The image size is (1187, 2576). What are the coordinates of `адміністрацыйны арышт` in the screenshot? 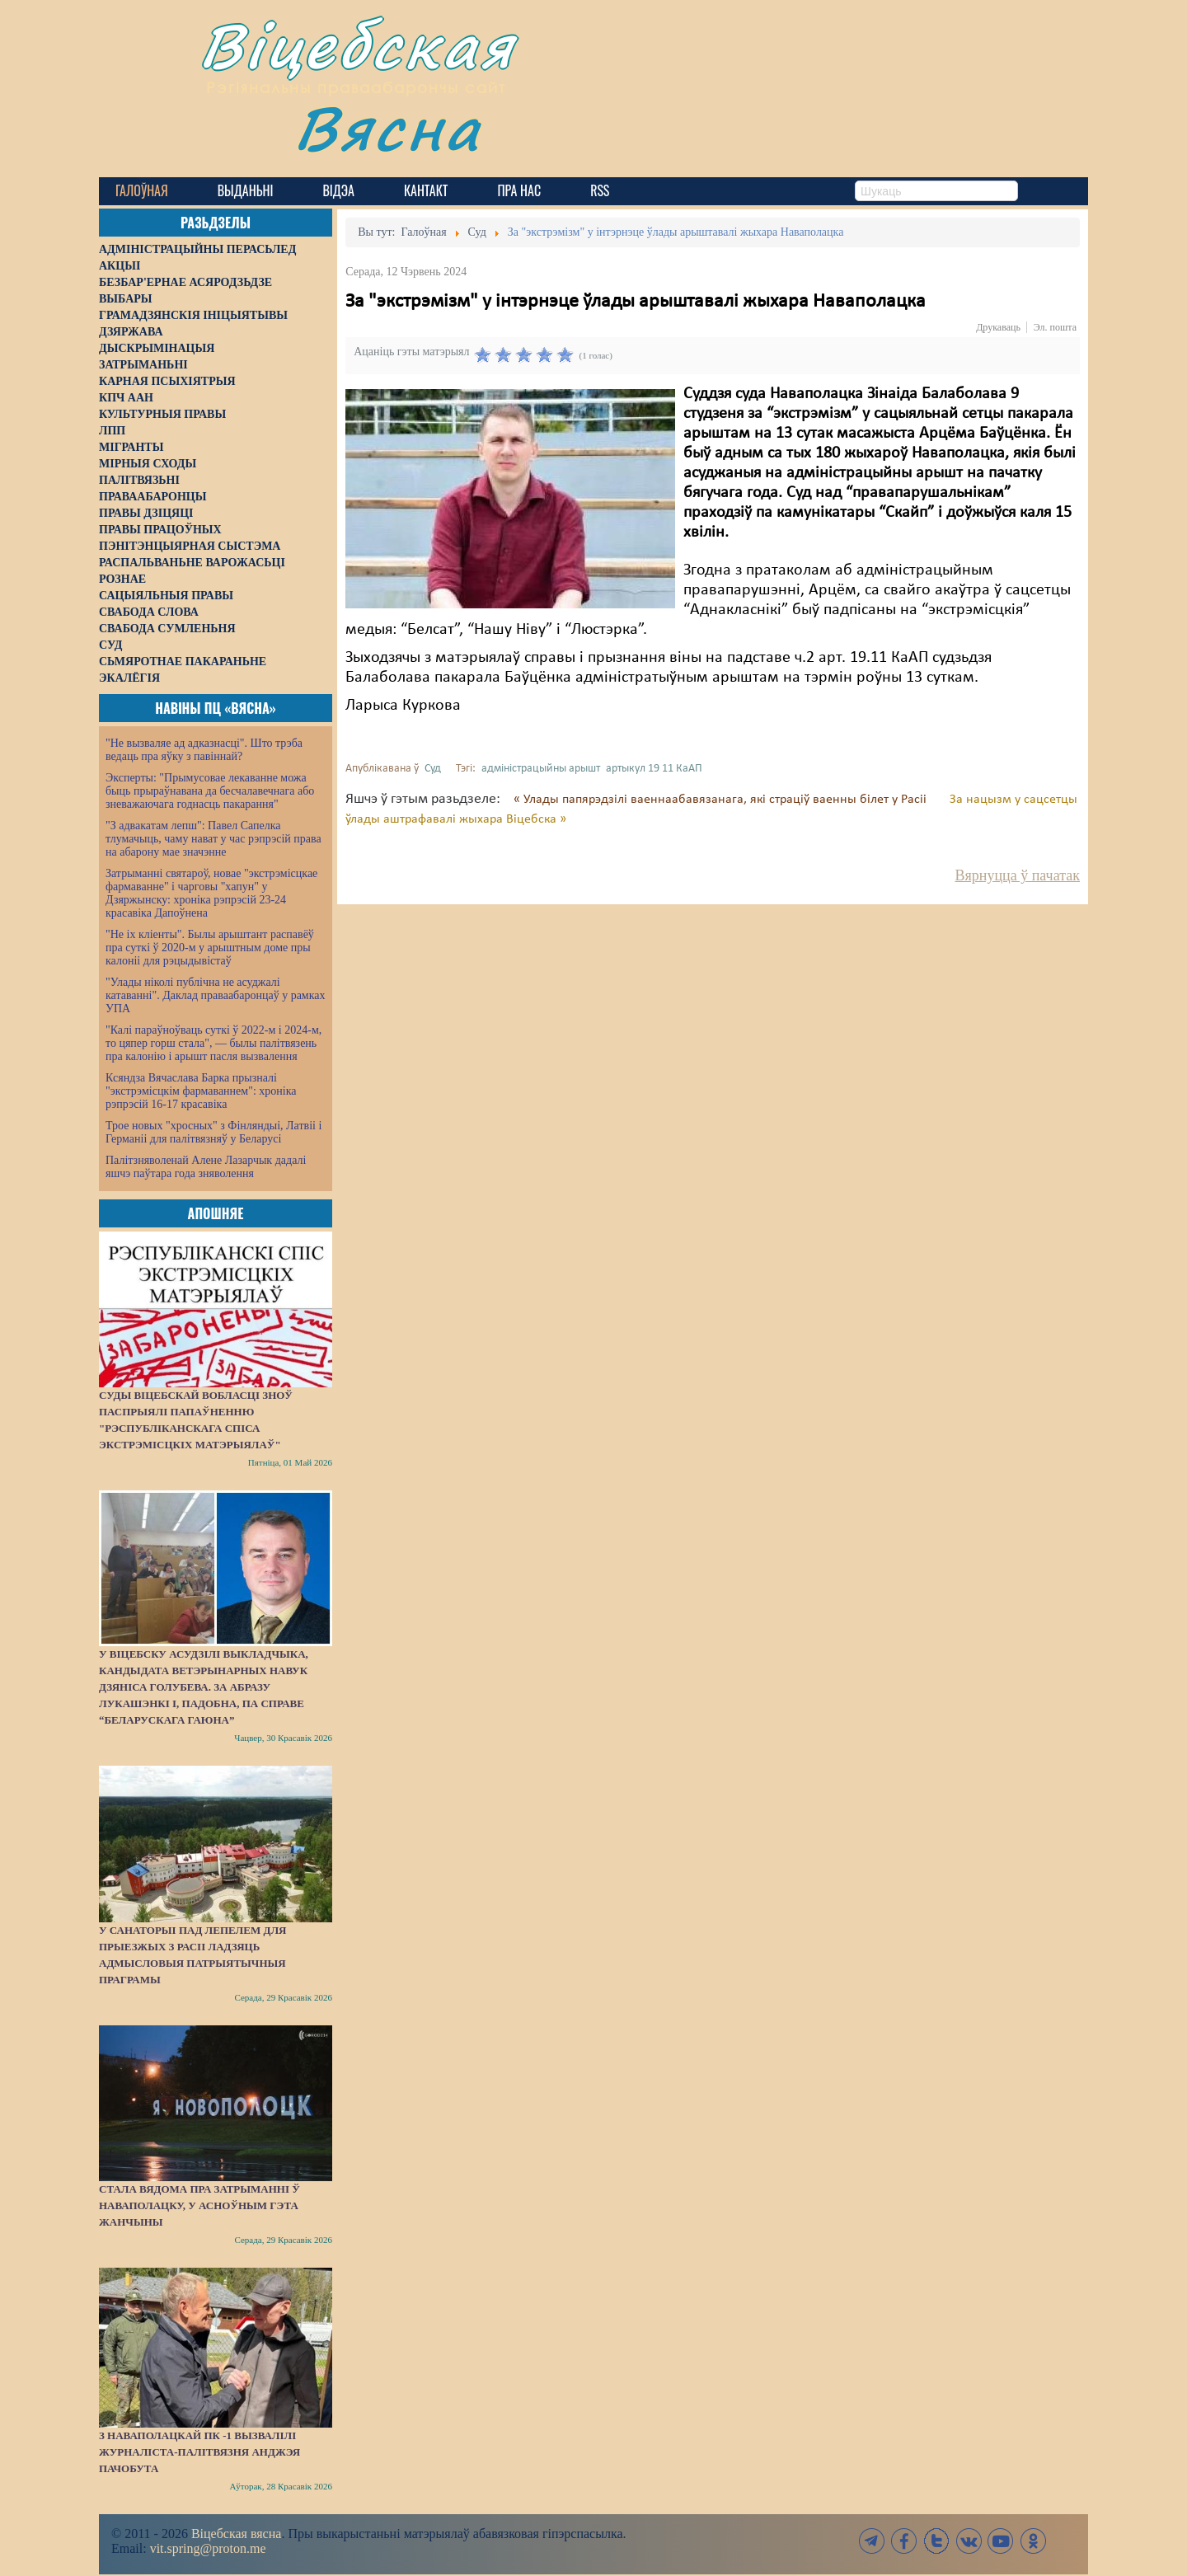 It's located at (540, 768).